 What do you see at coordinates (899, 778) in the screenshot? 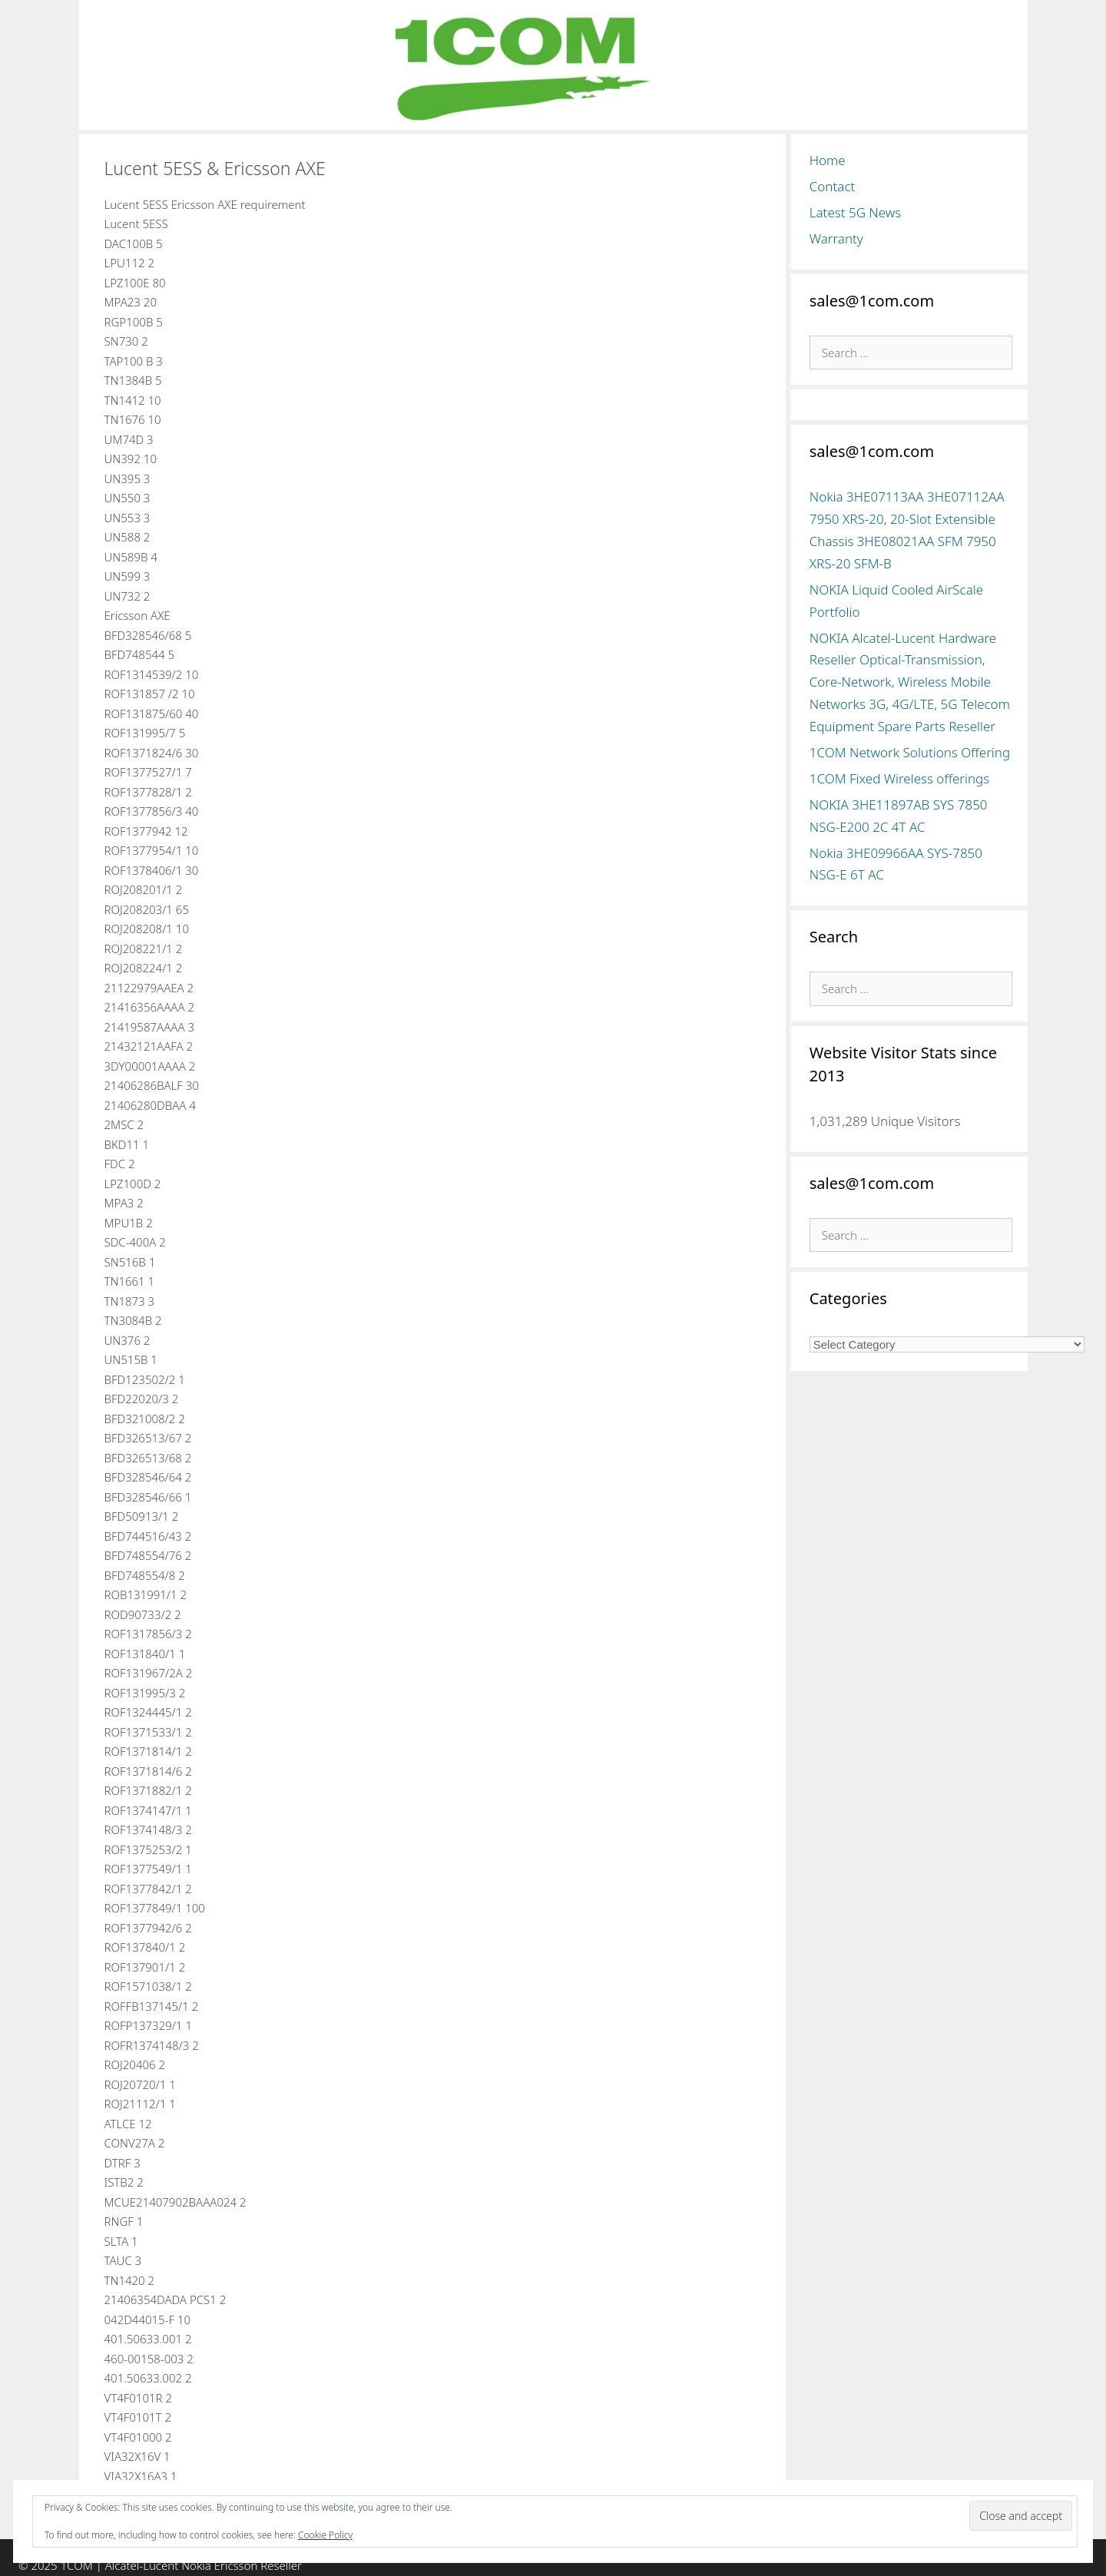
I see `1COM Fixed Wireless offerings` at bounding box center [899, 778].